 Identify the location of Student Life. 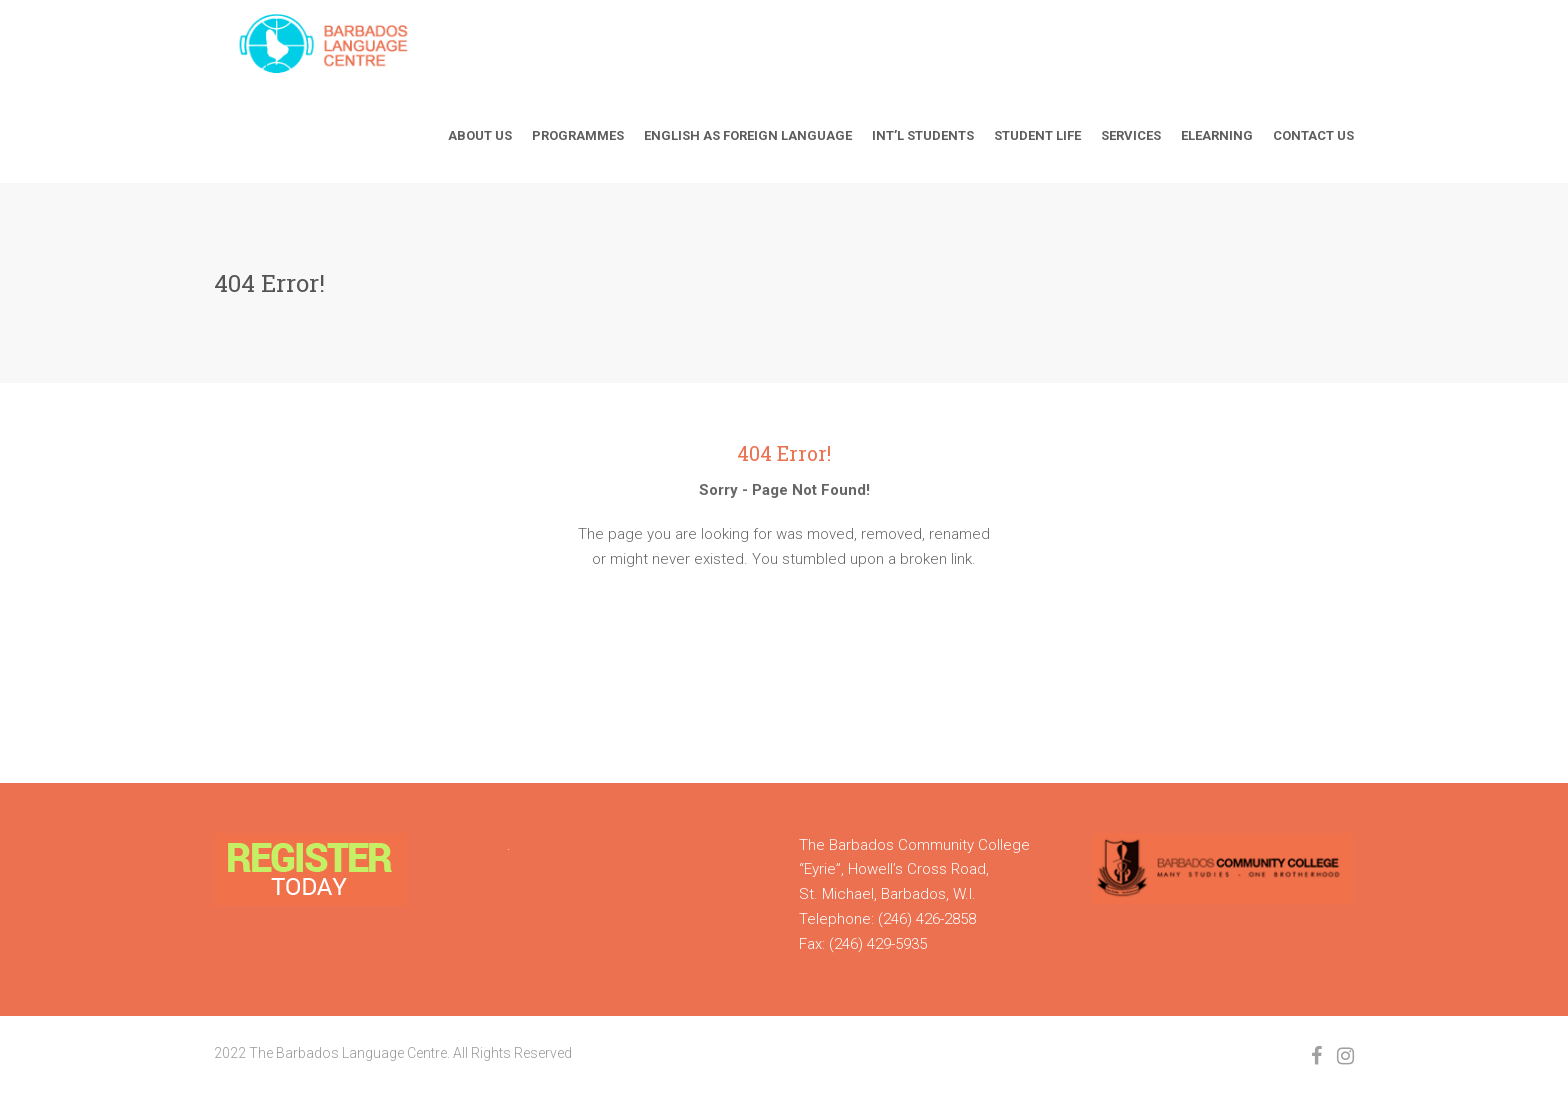
(1037, 135).